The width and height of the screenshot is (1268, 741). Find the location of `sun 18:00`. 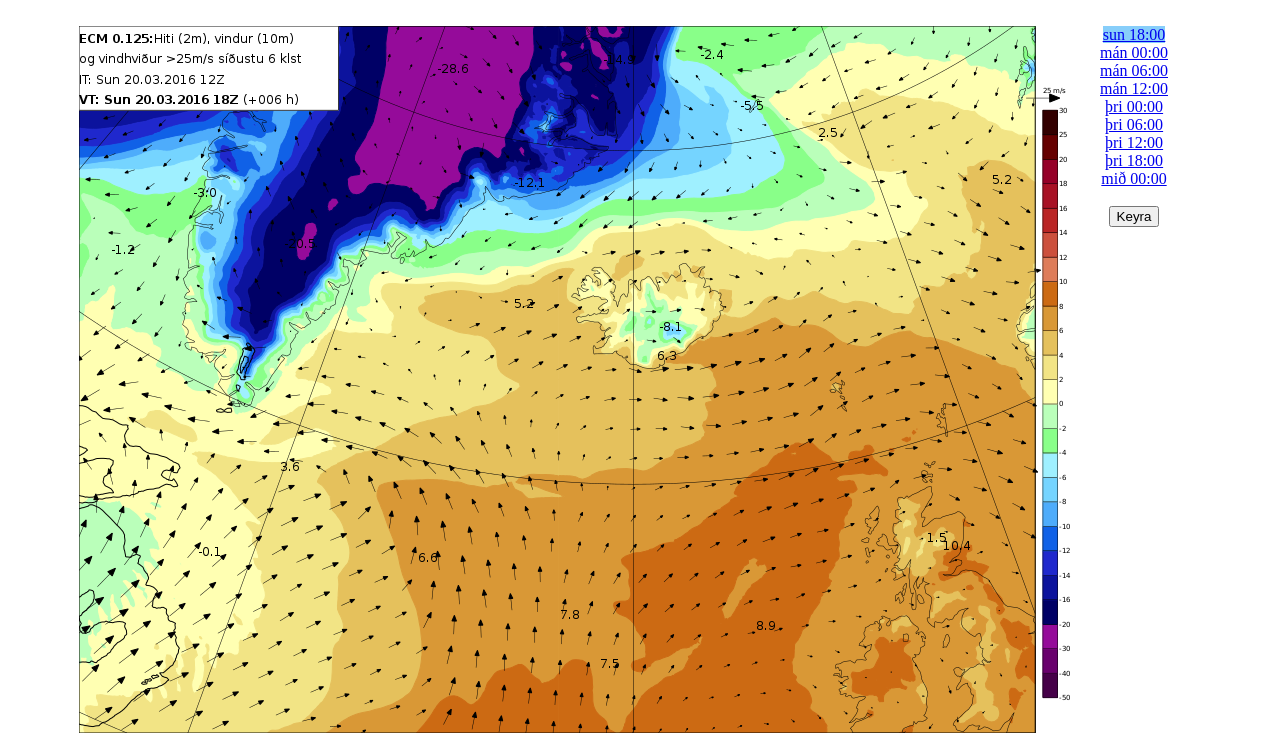

sun 18:00 is located at coordinates (1134, 34).